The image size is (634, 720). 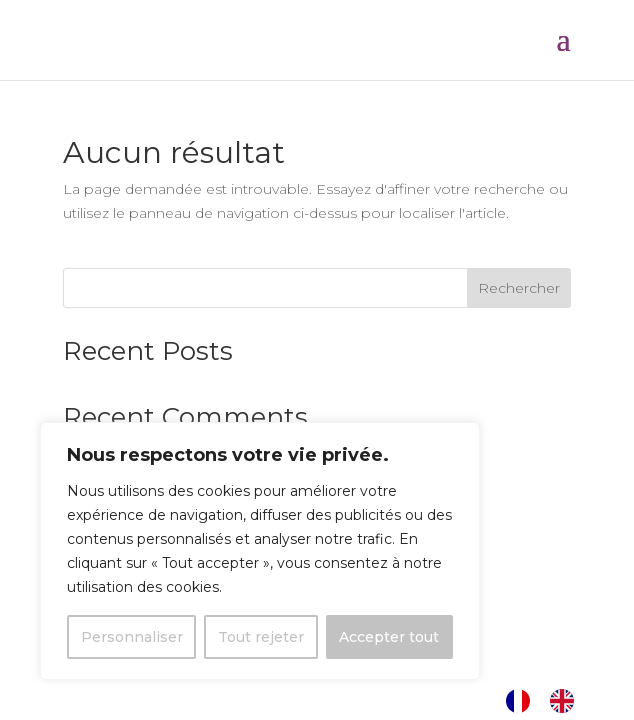 I want to click on Rechercher, so click(x=519, y=288).